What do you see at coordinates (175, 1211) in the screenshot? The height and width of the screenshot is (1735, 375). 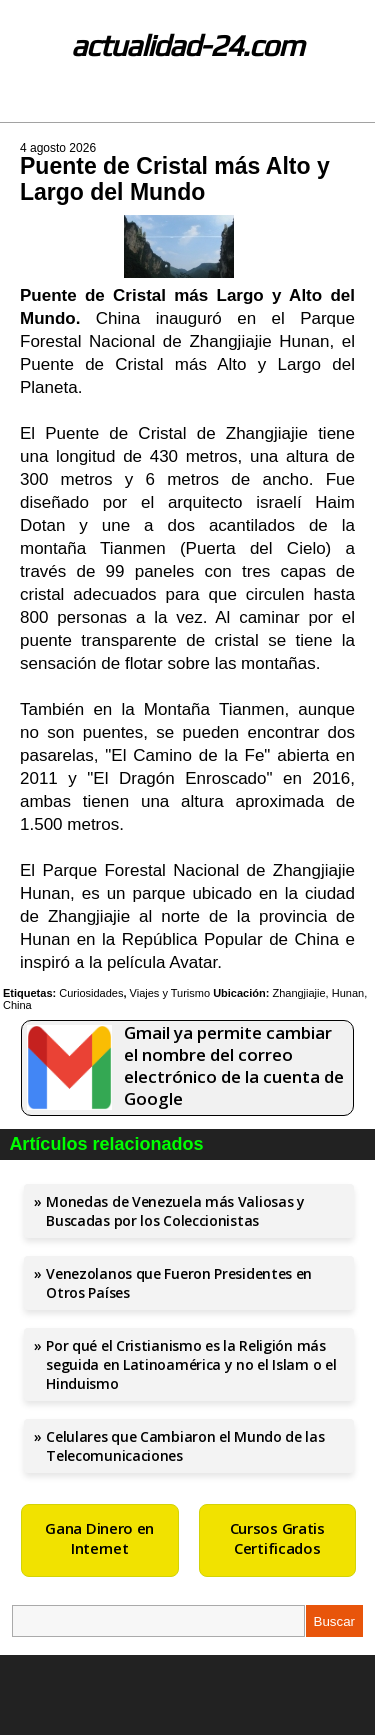 I see `Monedas de Venezuela más Valiosas y Buscadas por los Coleccionistas` at bounding box center [175, 1211].